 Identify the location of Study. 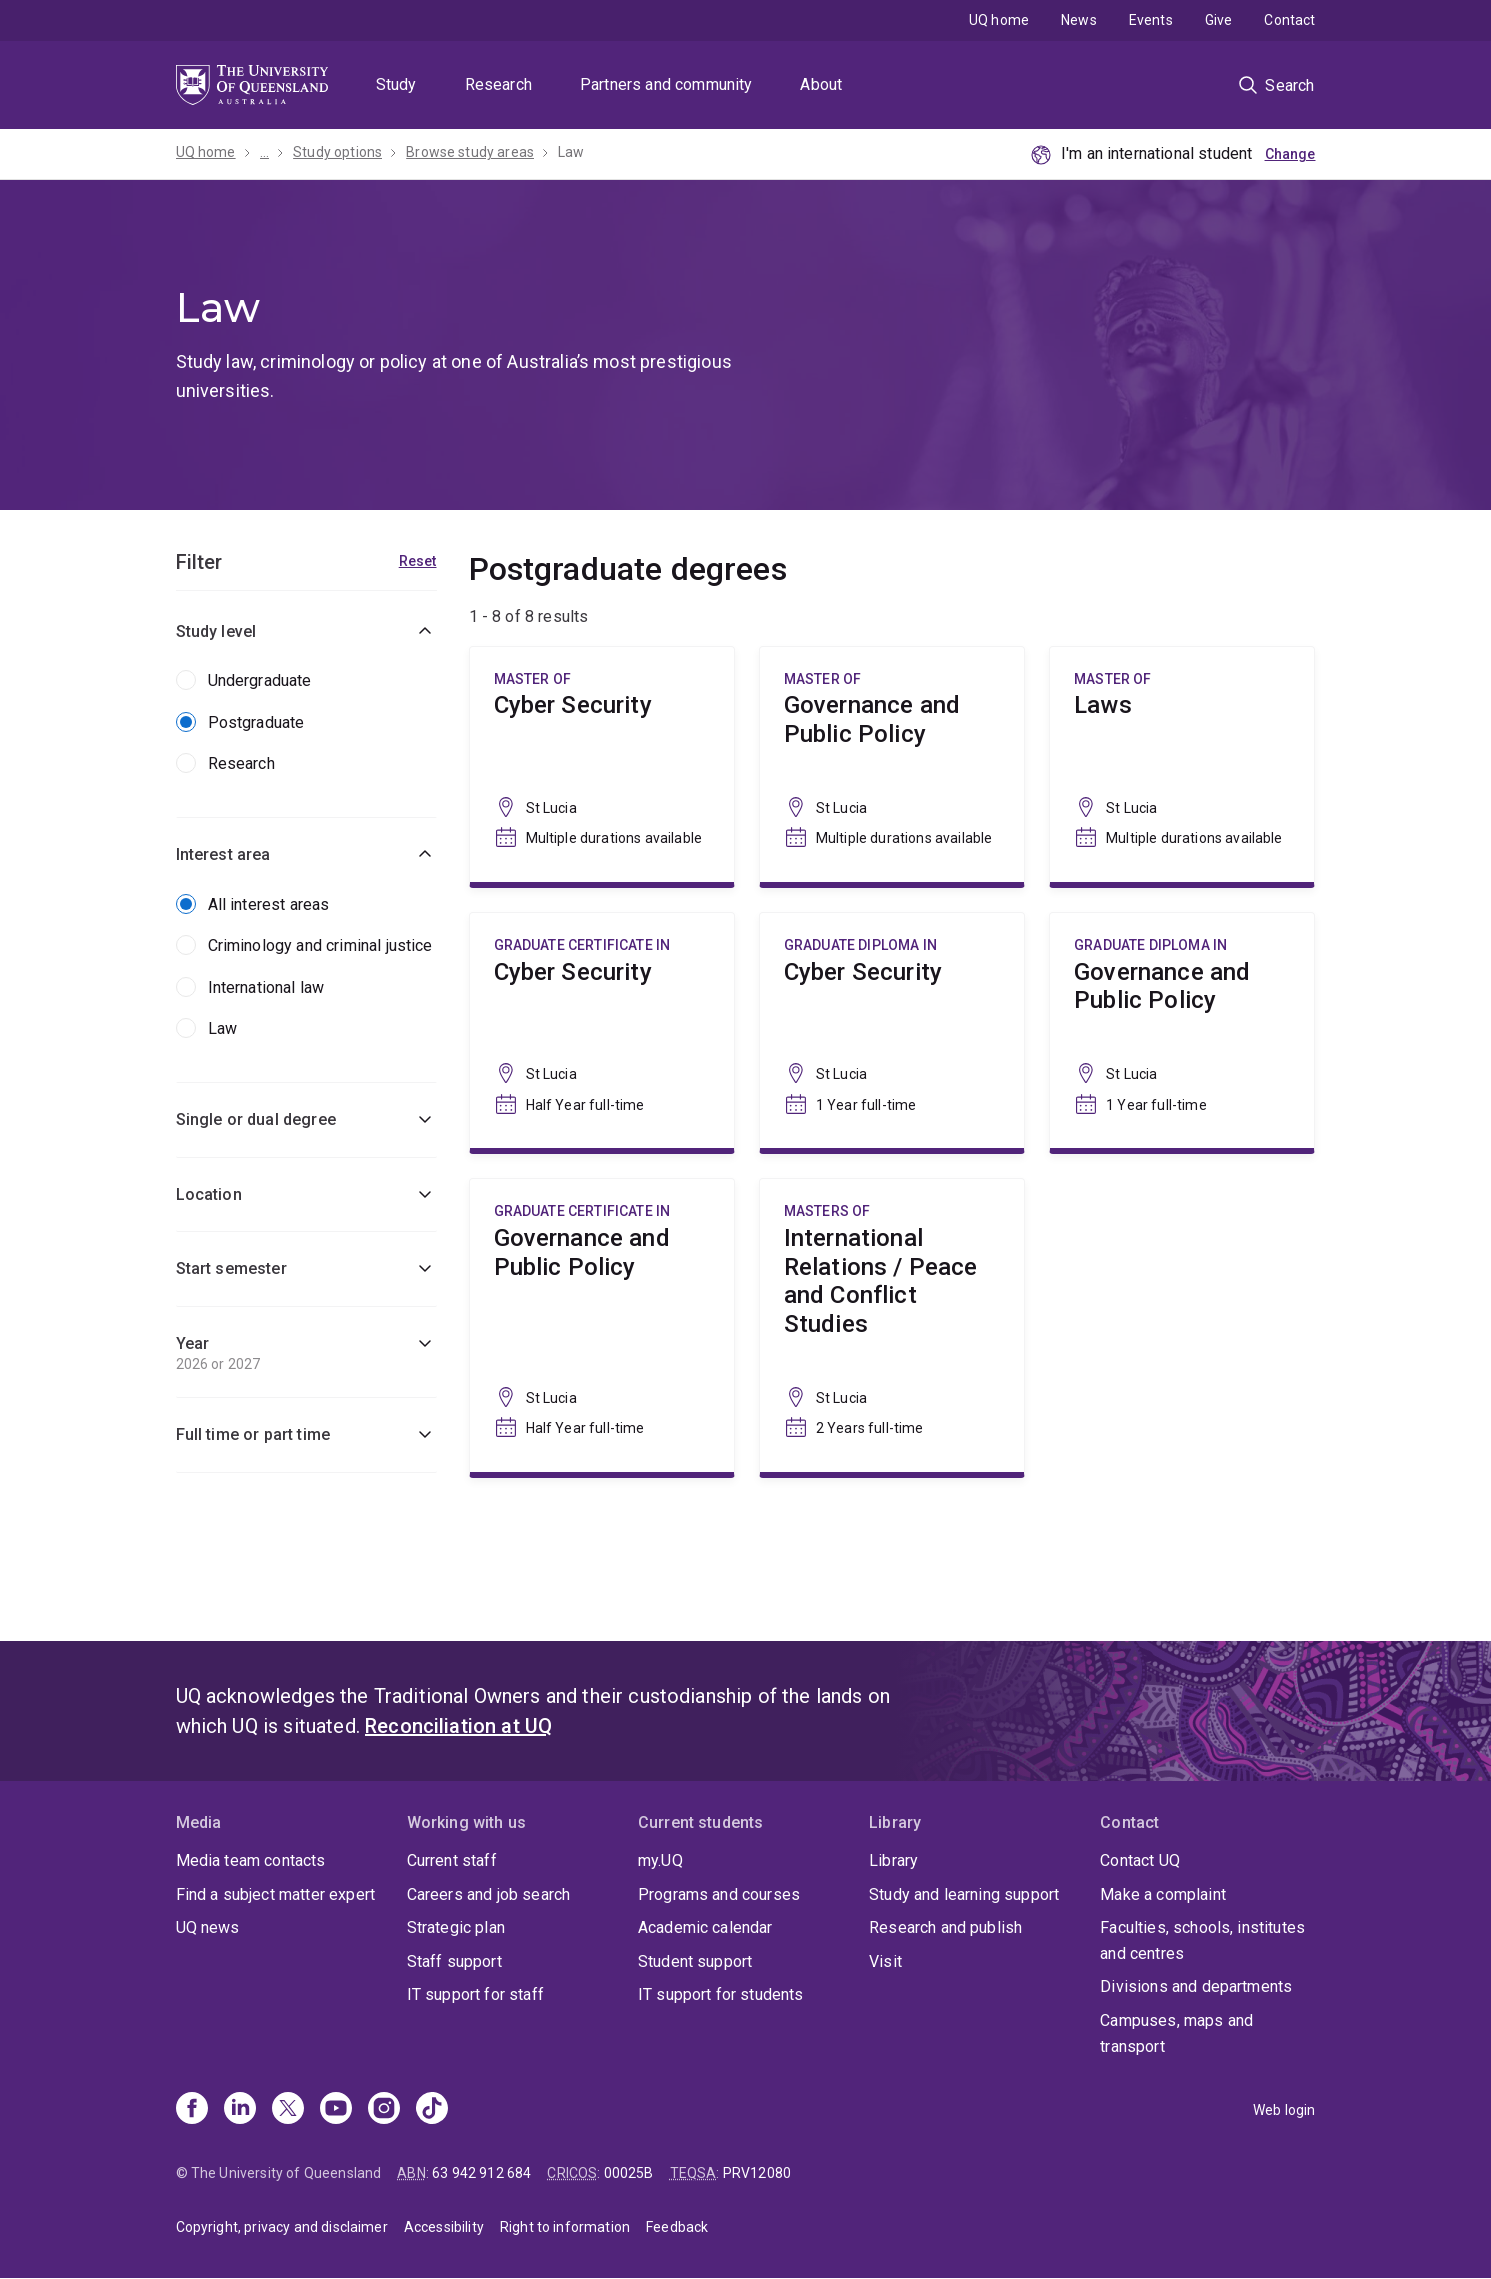
(396, 84).